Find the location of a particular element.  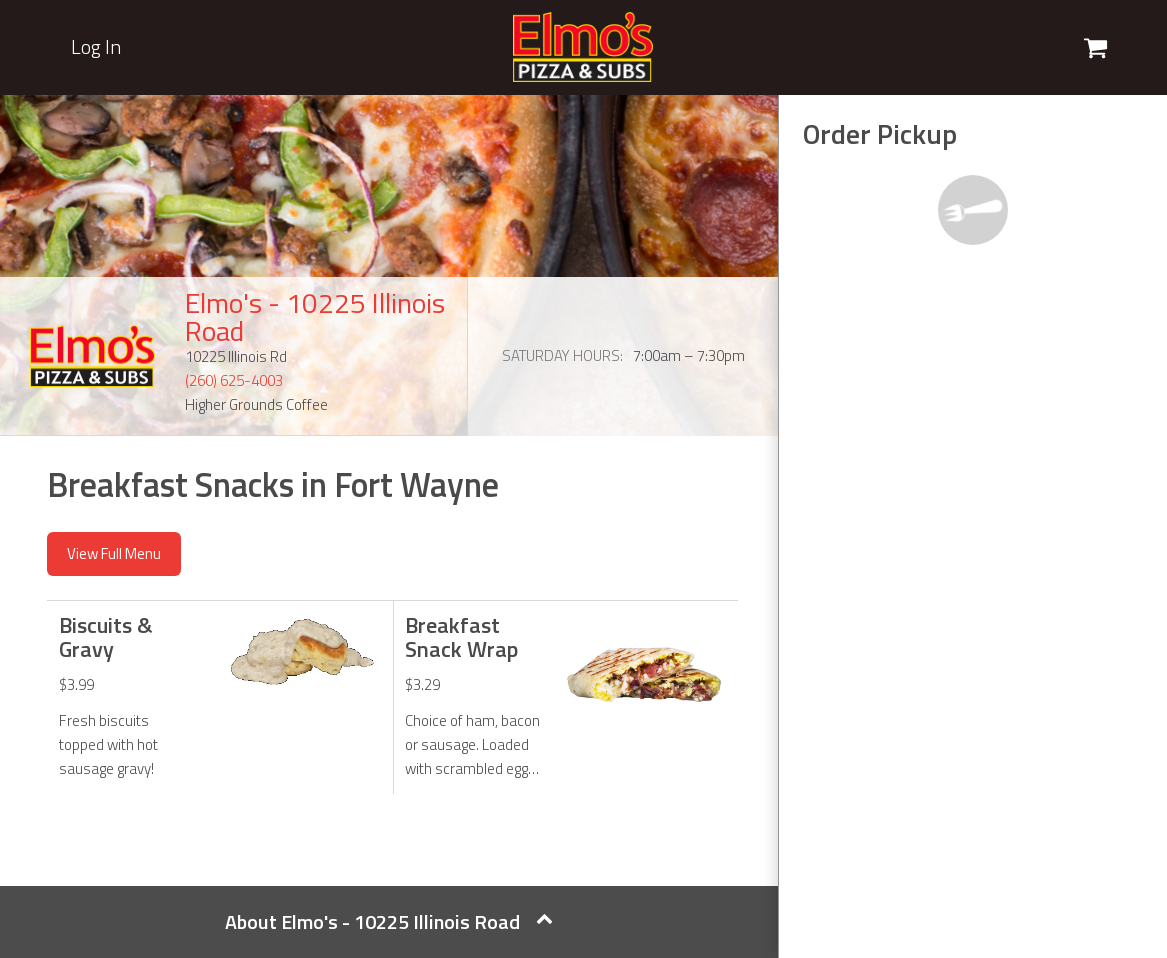

View Full Menu is located at coordinates (114, 553).